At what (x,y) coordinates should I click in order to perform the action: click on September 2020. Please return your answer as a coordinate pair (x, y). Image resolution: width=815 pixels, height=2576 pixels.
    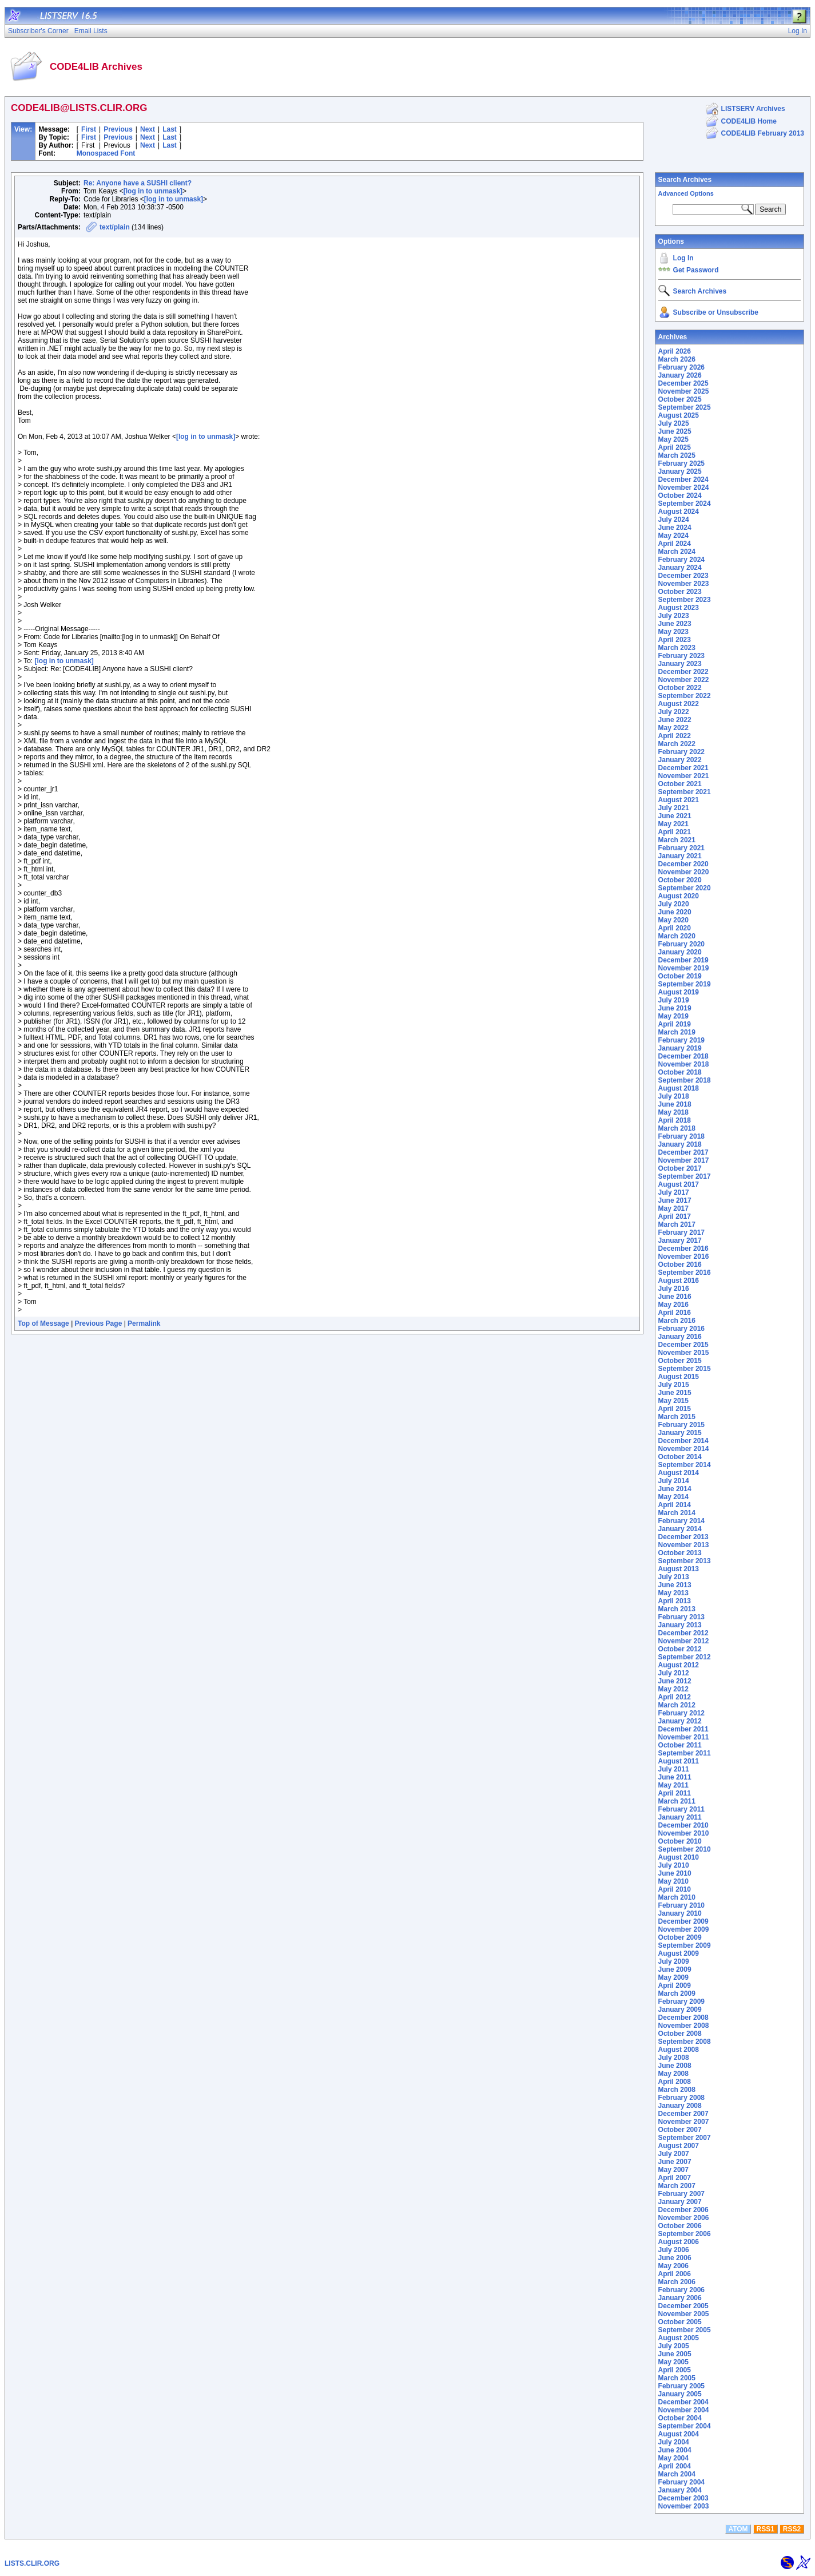
    Looking at the image, I should click on (684, 888).